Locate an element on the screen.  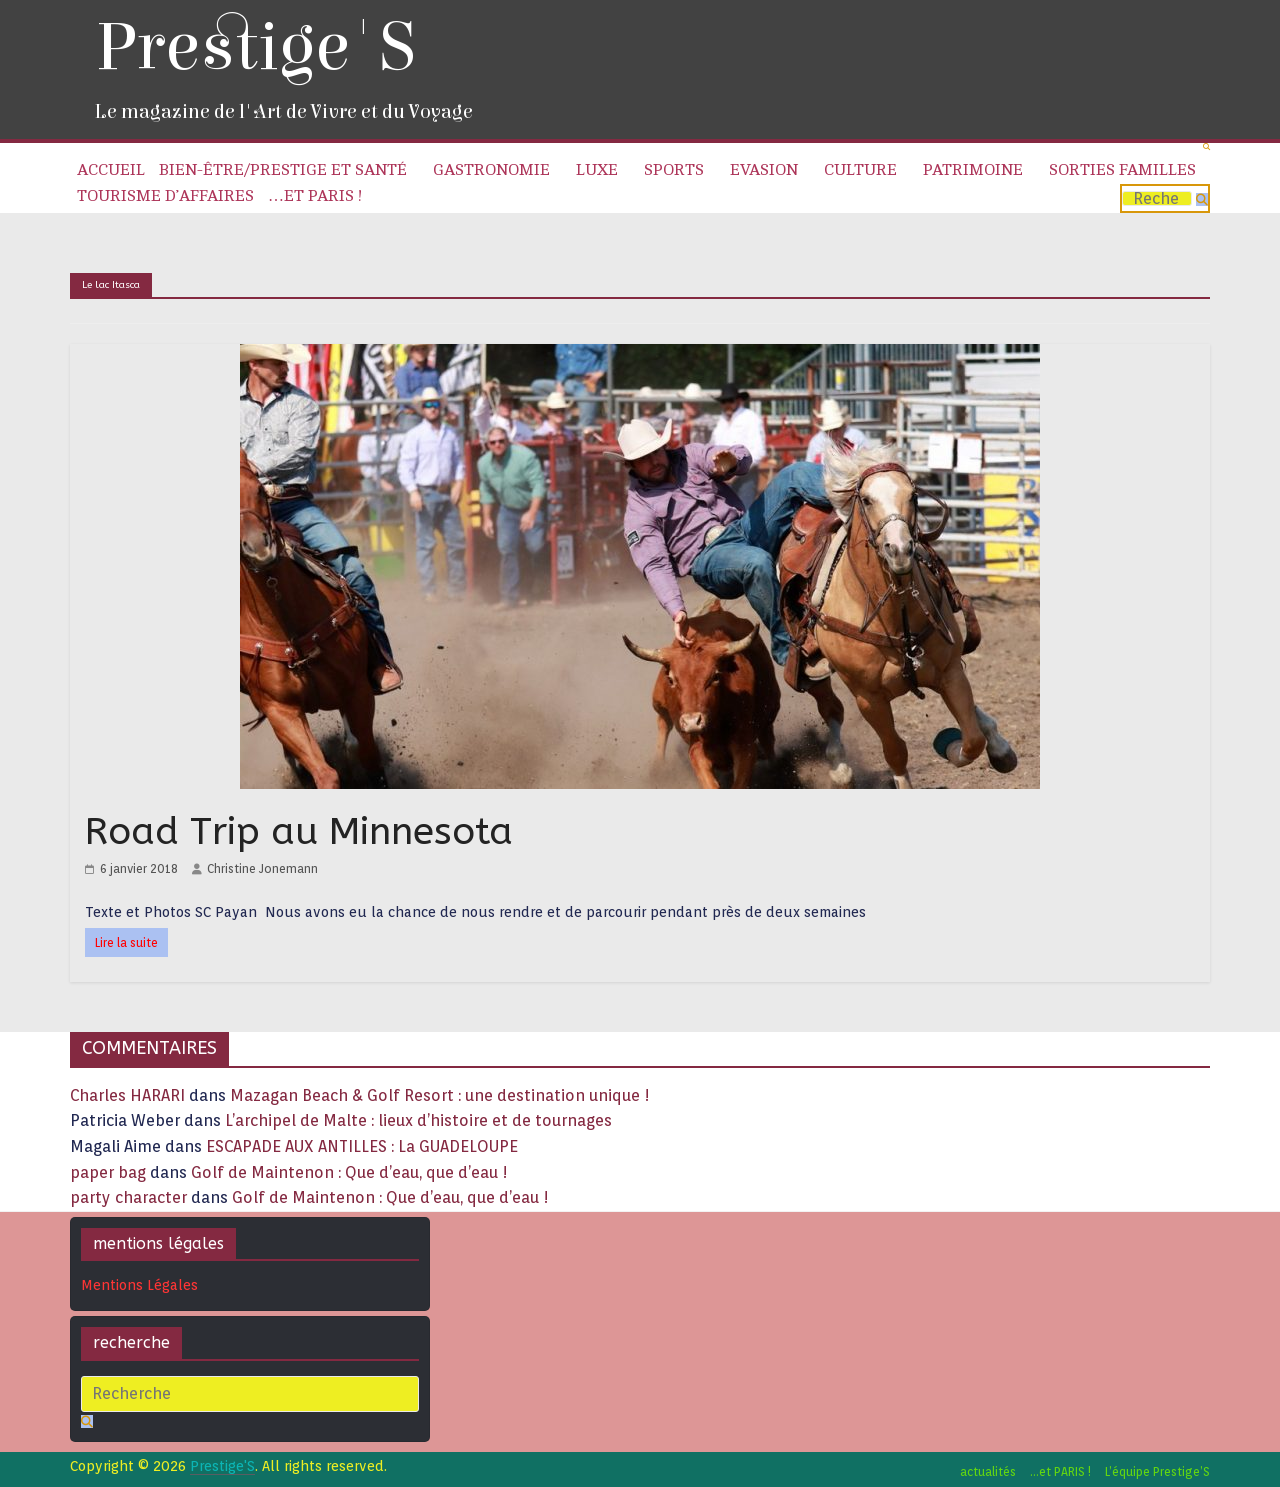
…et PARIS ! is located at coordinates (315, 196).